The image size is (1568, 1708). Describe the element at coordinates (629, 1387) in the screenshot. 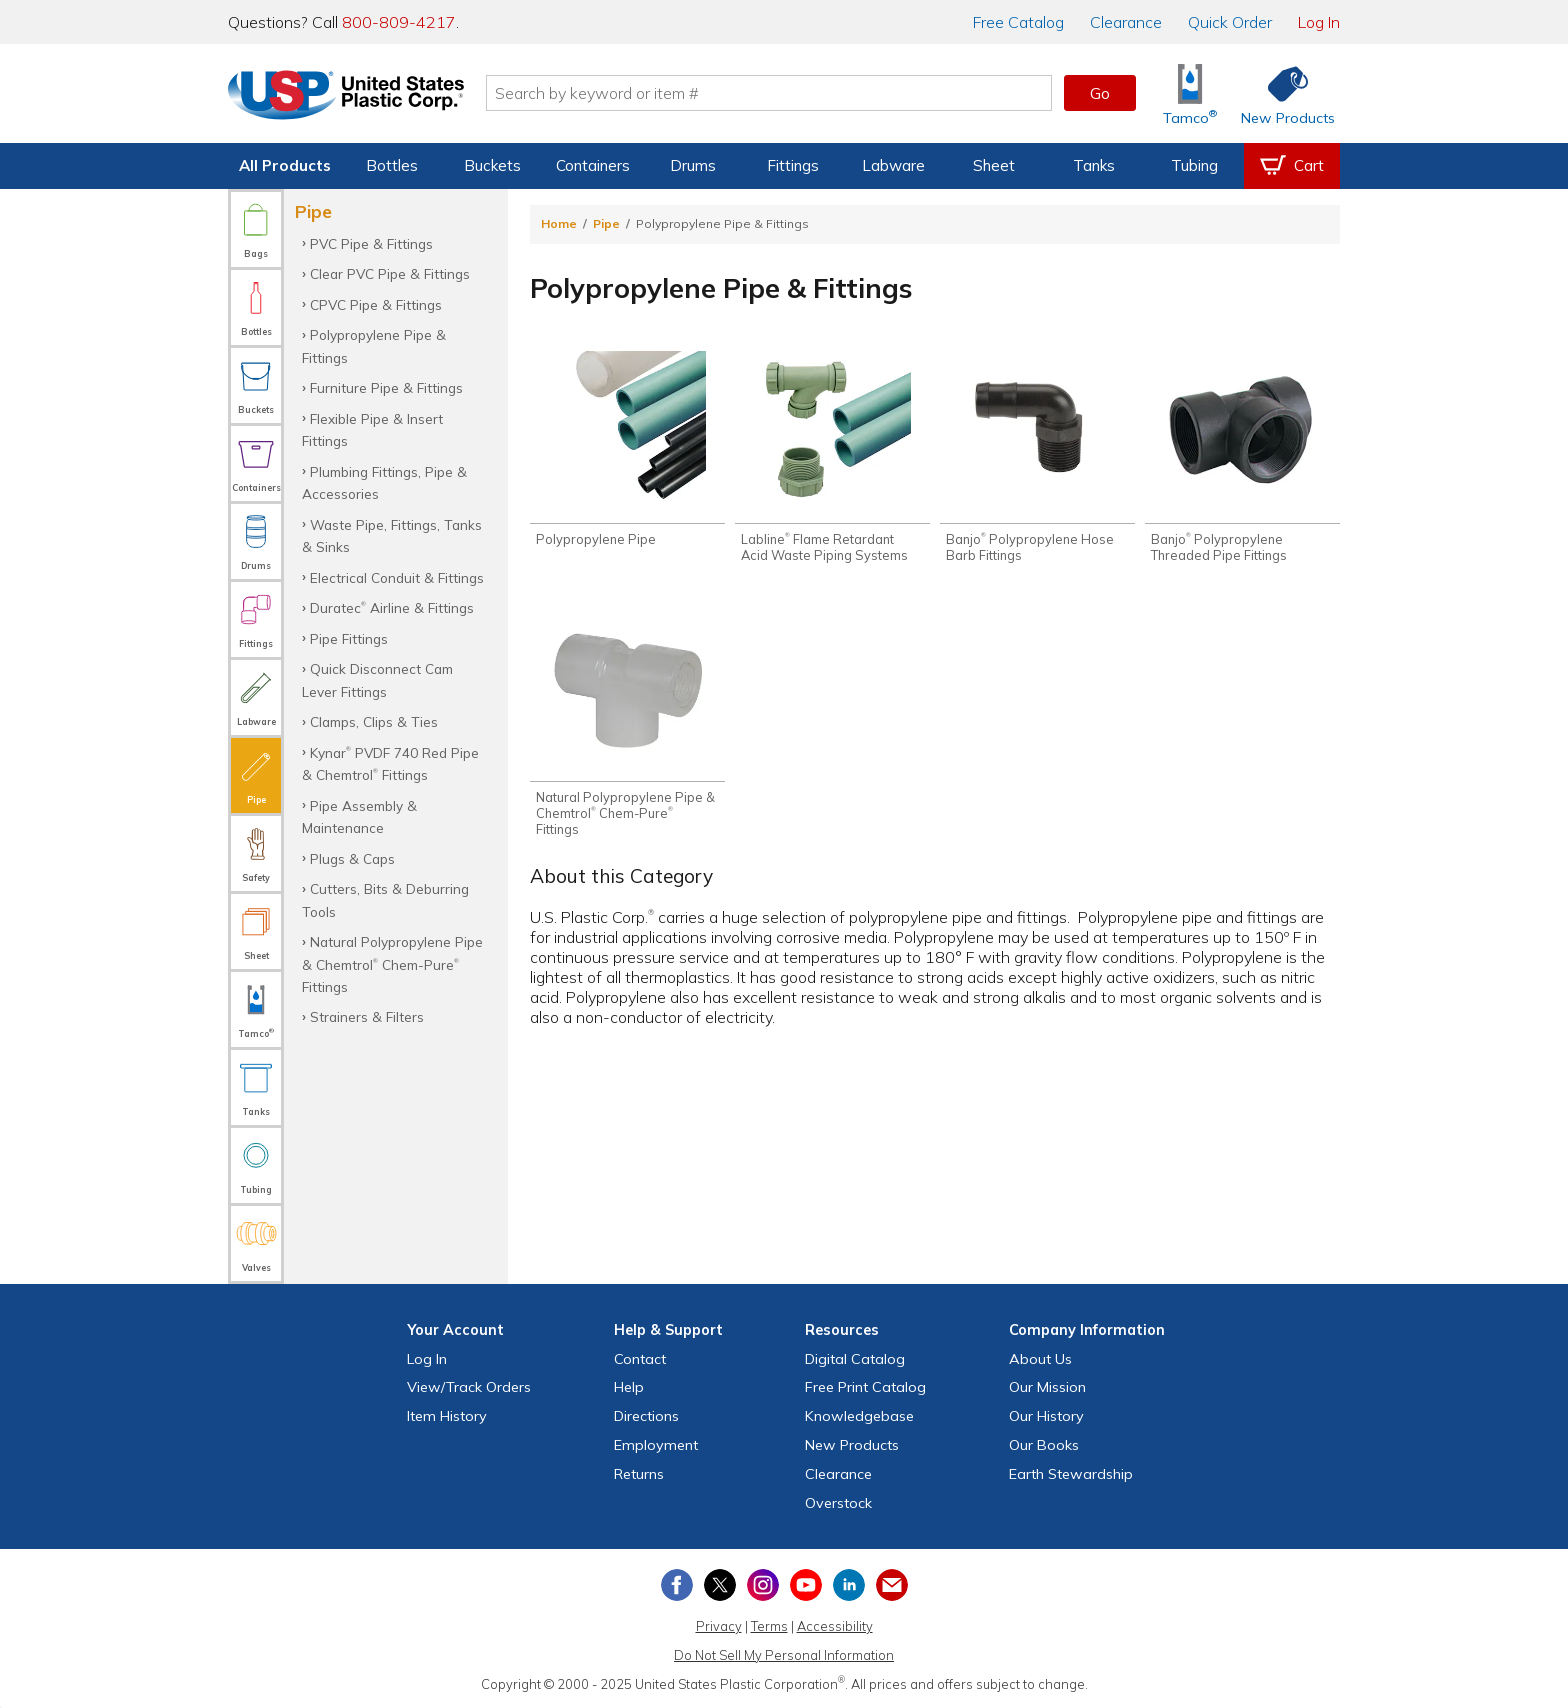

I see `Help` at that location.